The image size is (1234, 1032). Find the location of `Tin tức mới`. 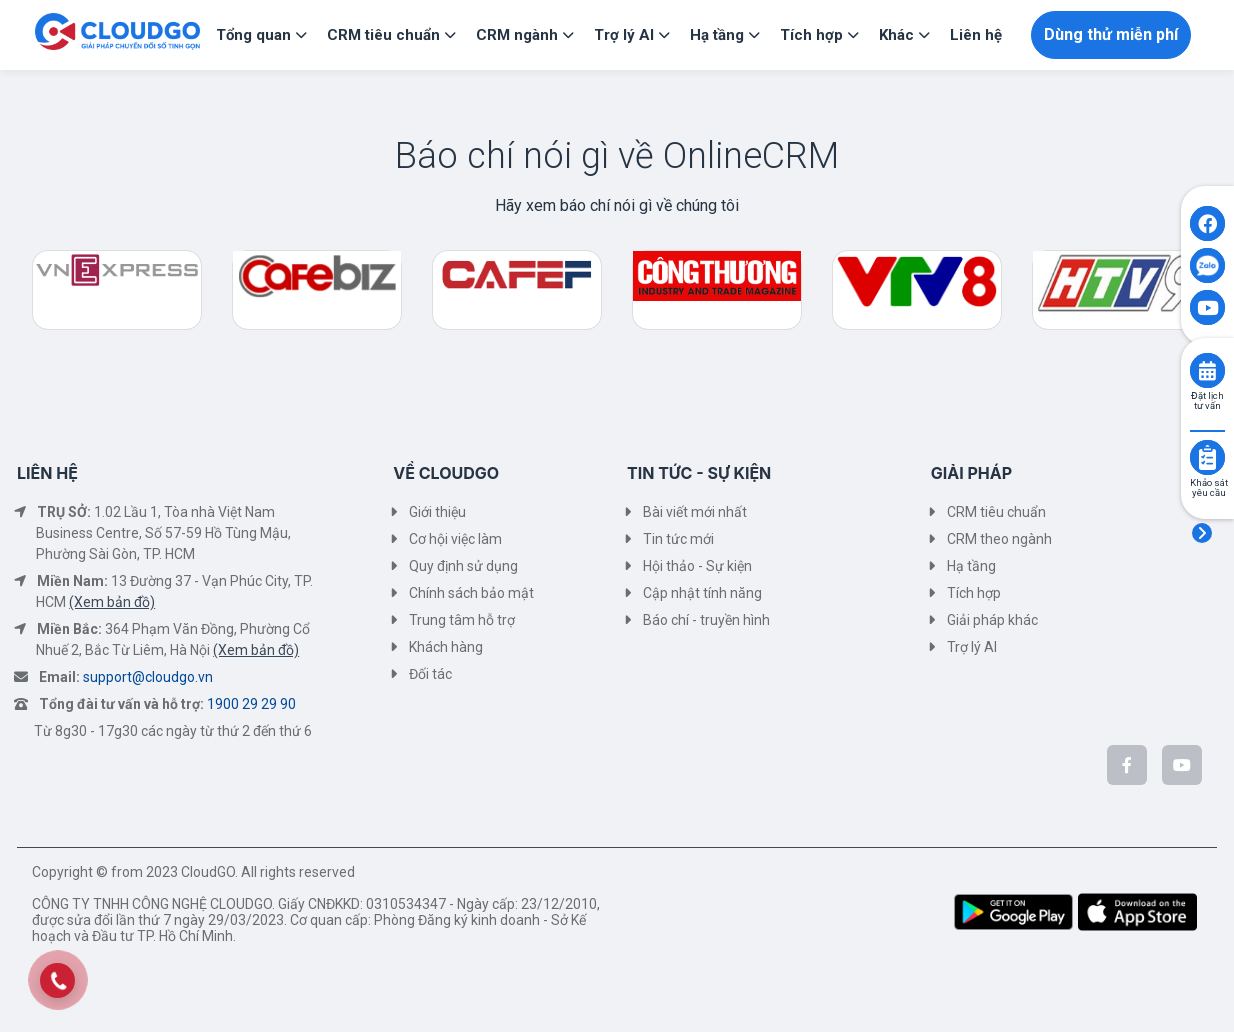

Tin tức mới is located at coordinates (678, 539).